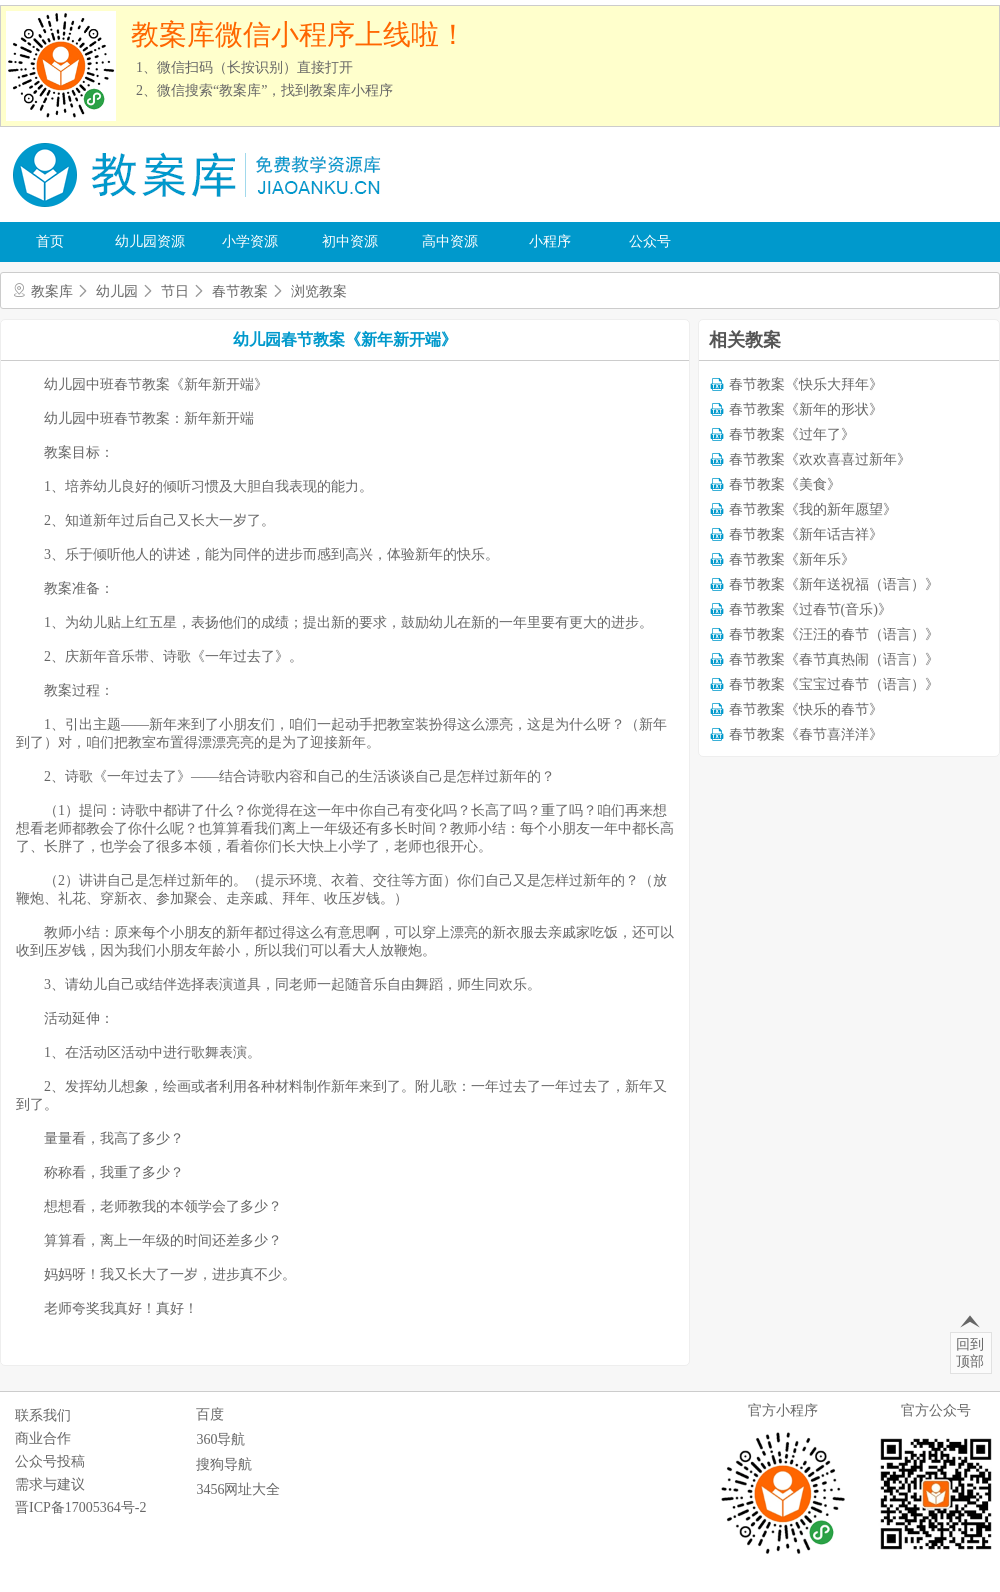  I want to click on 晋ICP备17005364号-2, so click(80, 1507).